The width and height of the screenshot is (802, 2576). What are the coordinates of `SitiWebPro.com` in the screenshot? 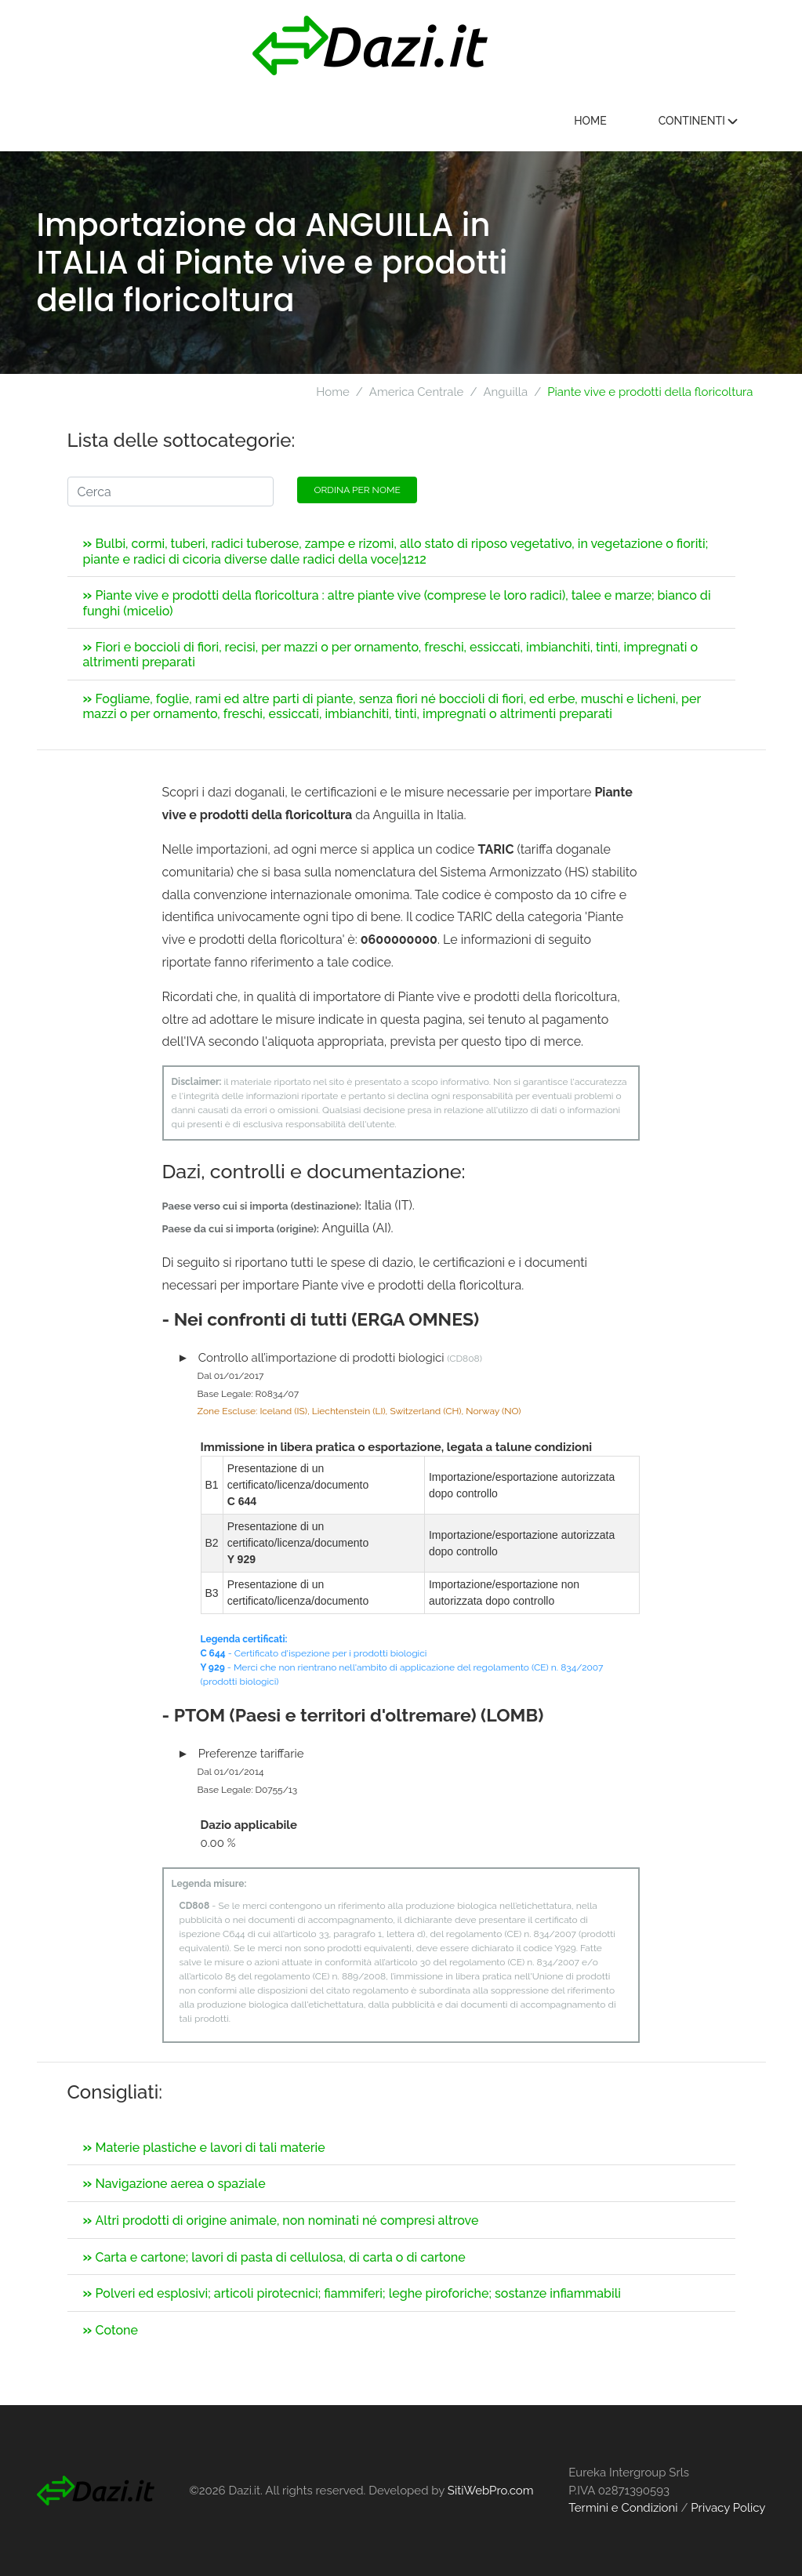 It's located at (491, 2490).